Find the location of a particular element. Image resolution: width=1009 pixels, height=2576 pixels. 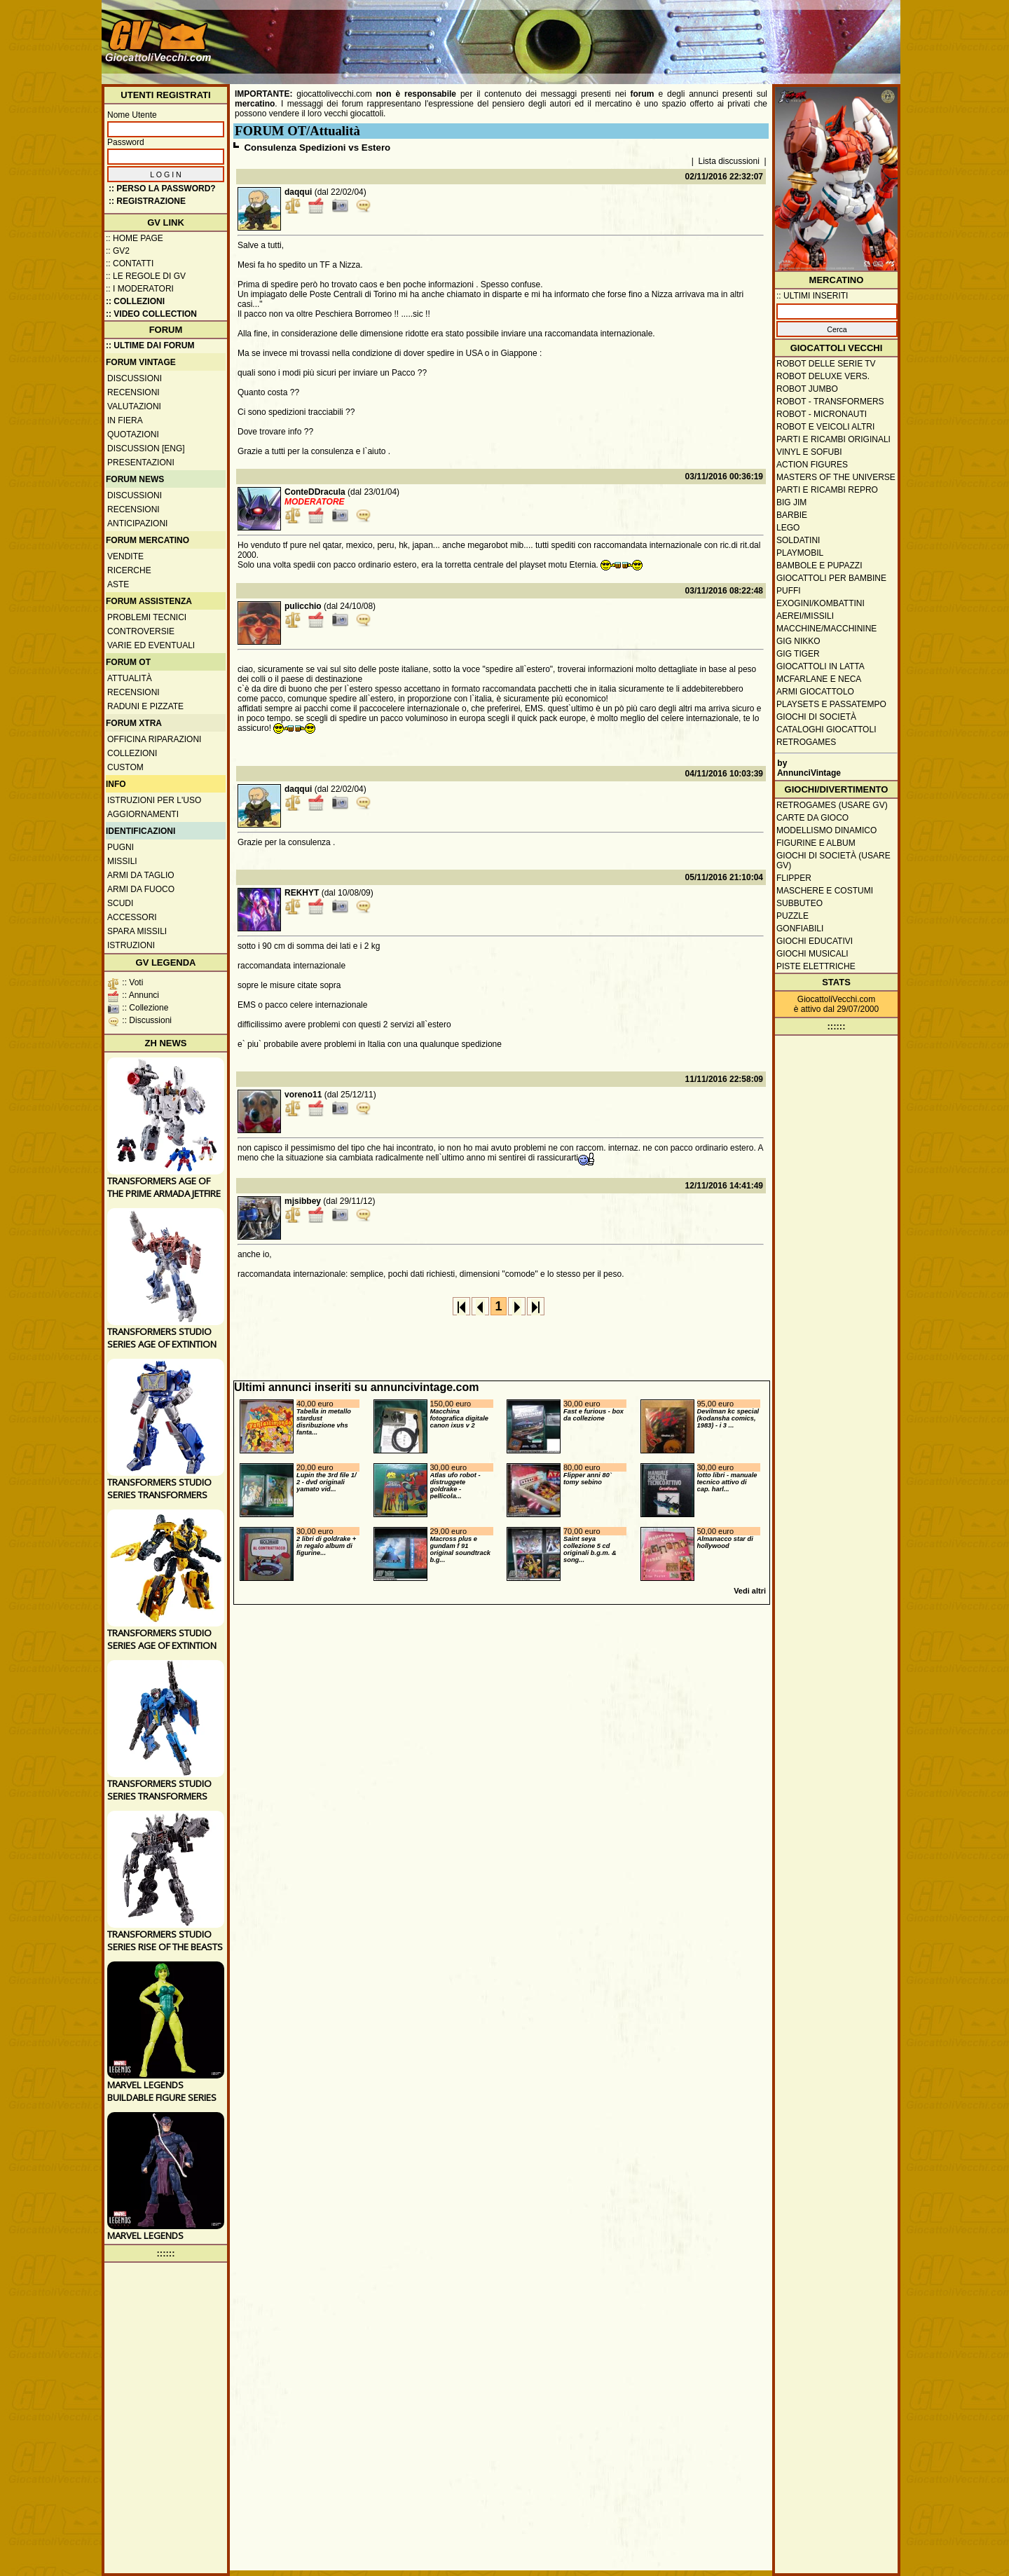

Giochi musicali is located at coordinates (812, 954).